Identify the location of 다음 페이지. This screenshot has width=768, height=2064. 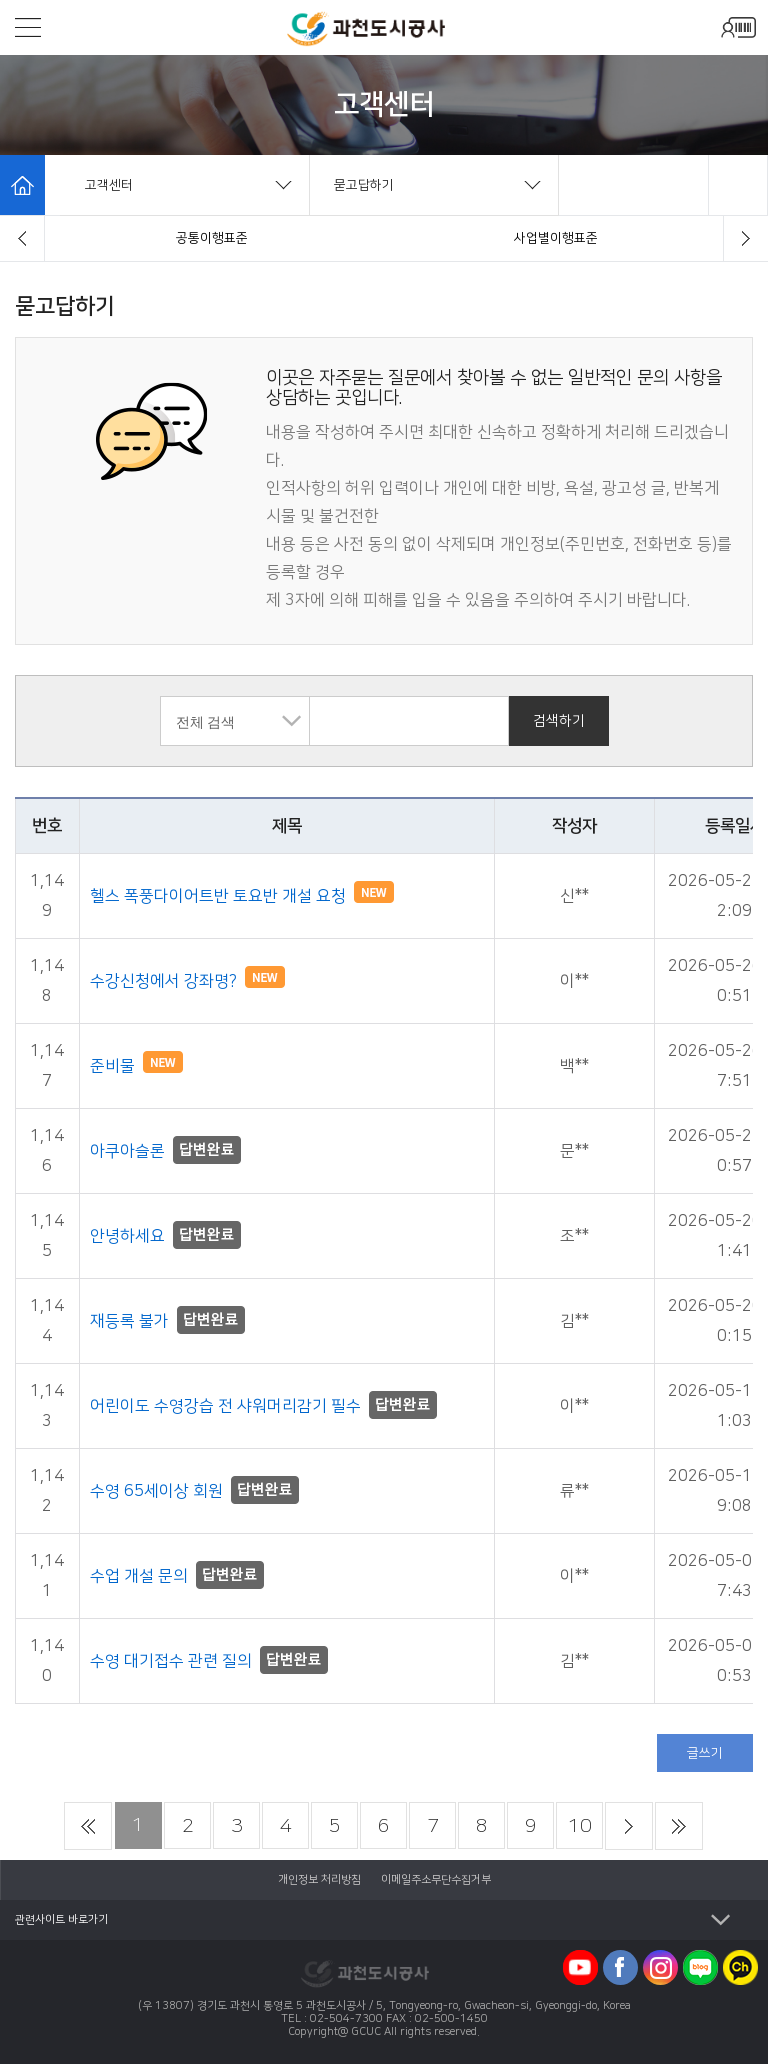
(629, 1826).